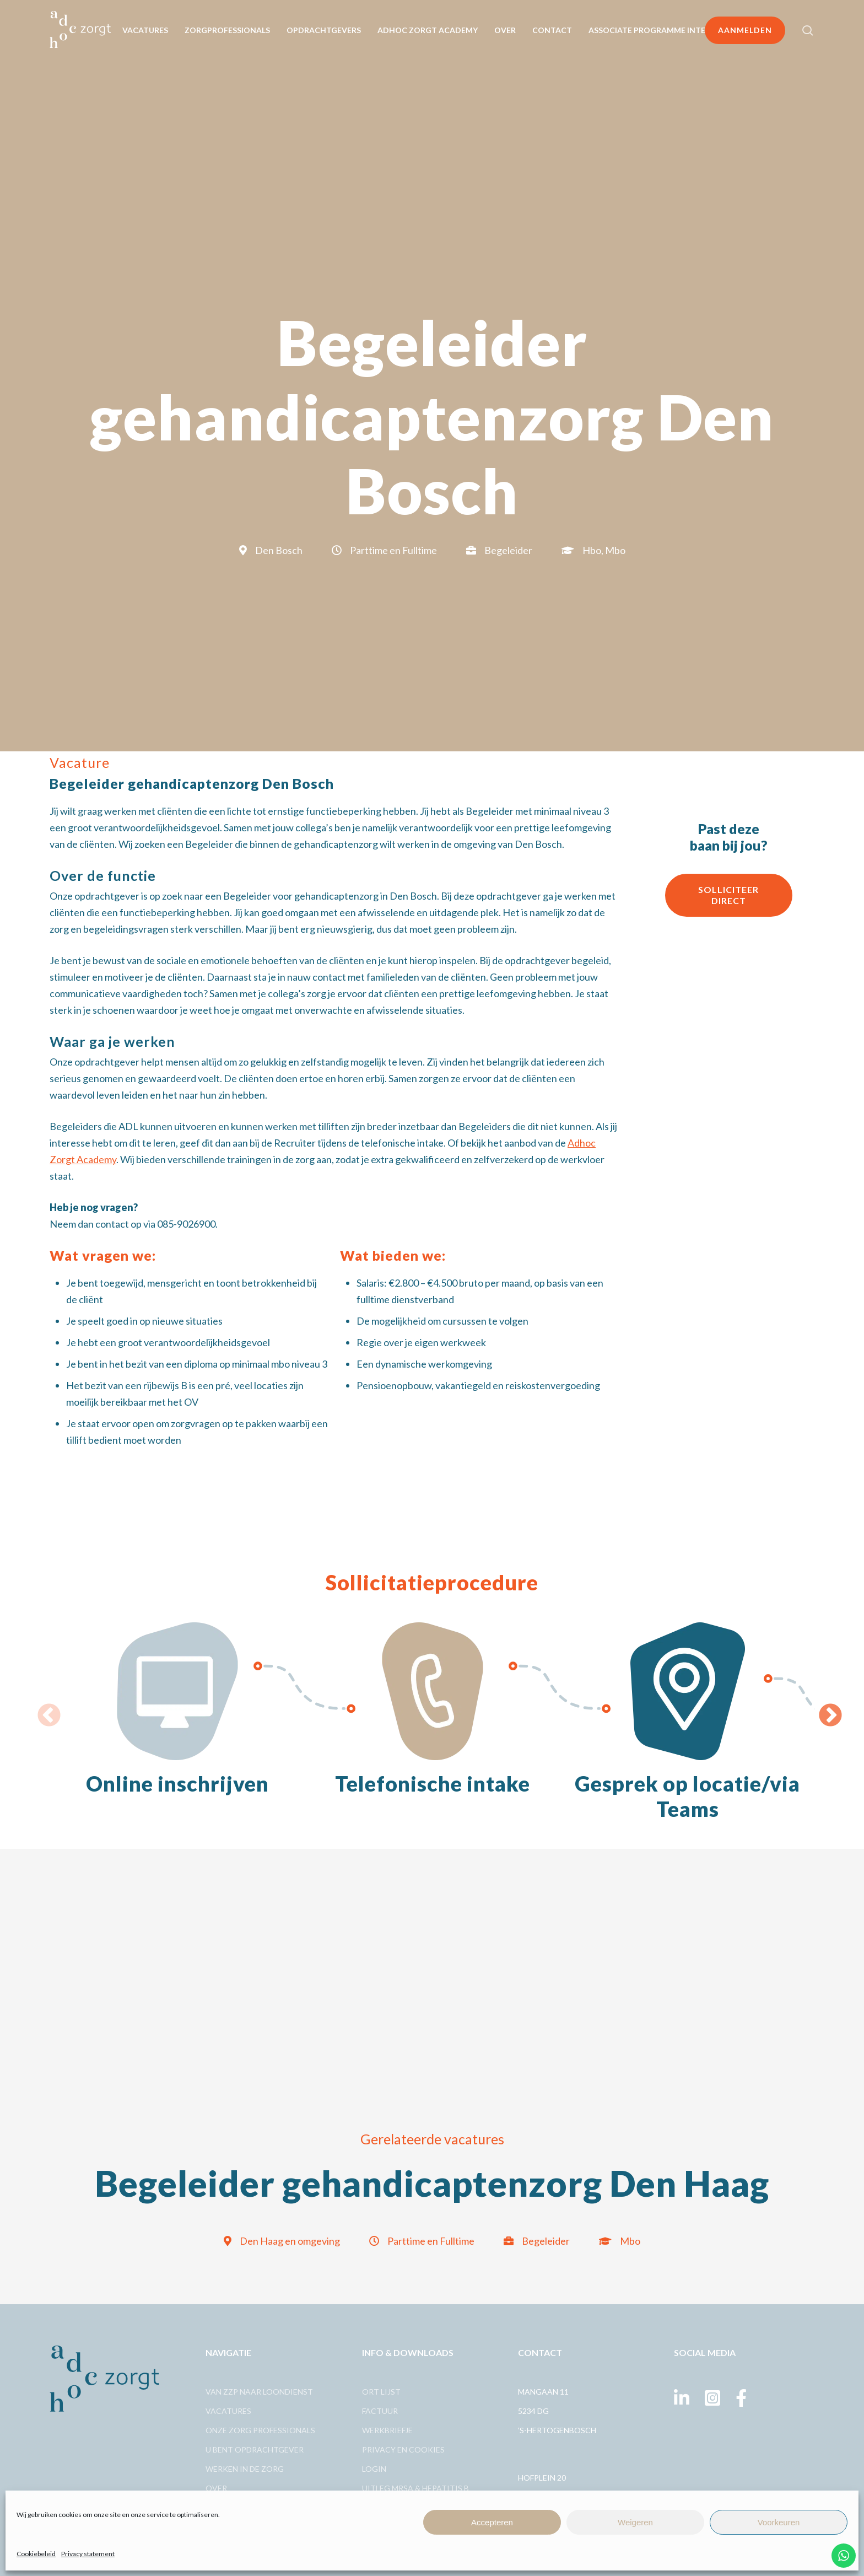 The image size is (864, 2576). What do you see at coordinates (228, 2411) in the screenshot?
I see `Vacatures` at bounding box center [228, 2411].